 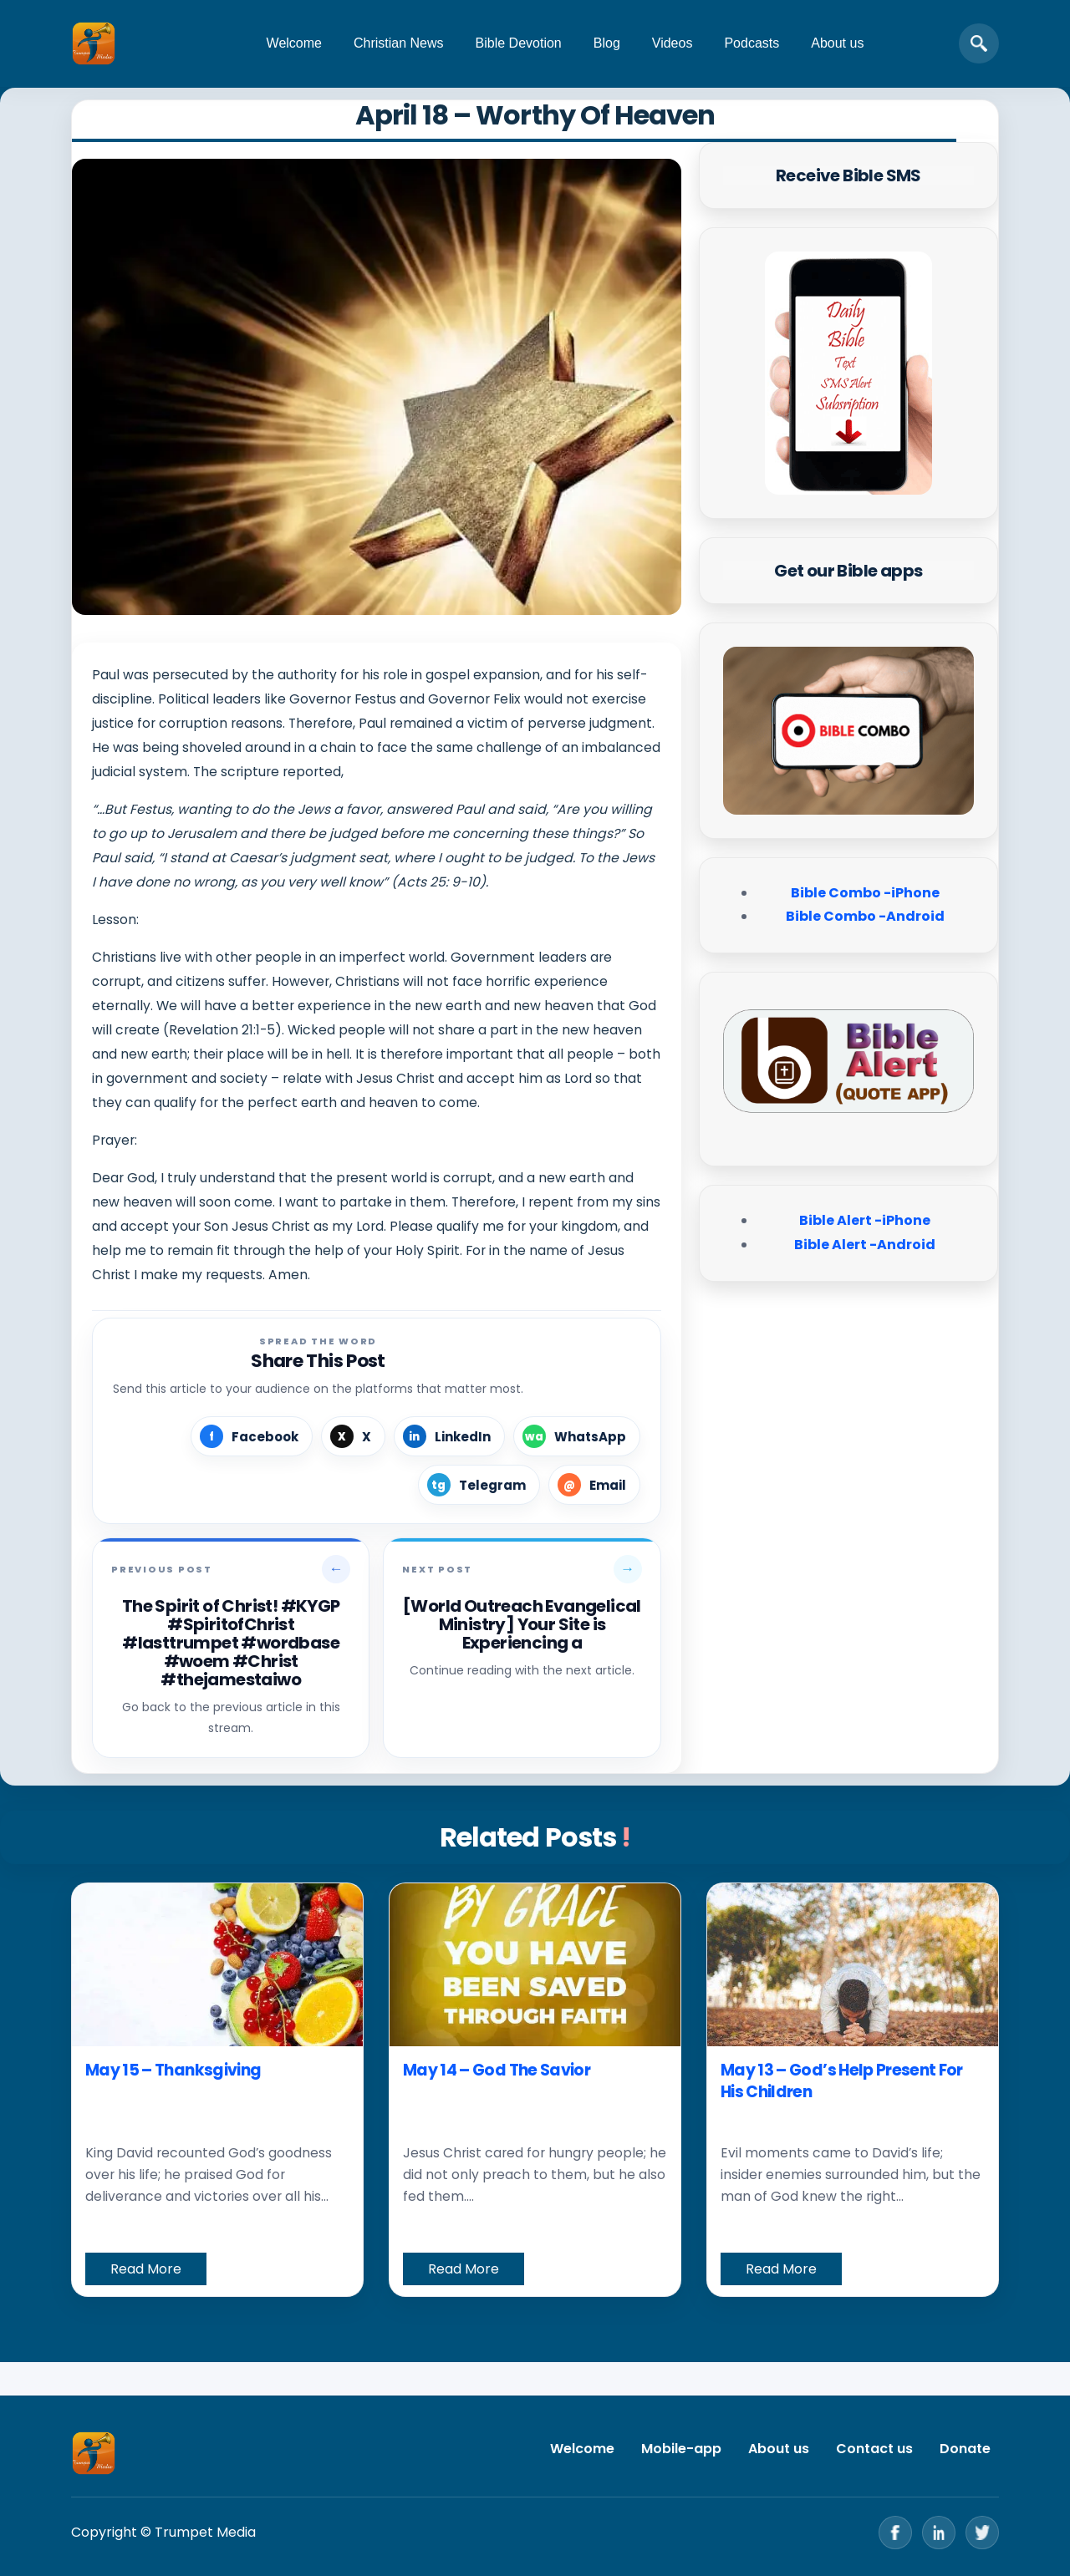 I want to click on Bible Combo -Android, so click(x=865, y=916).